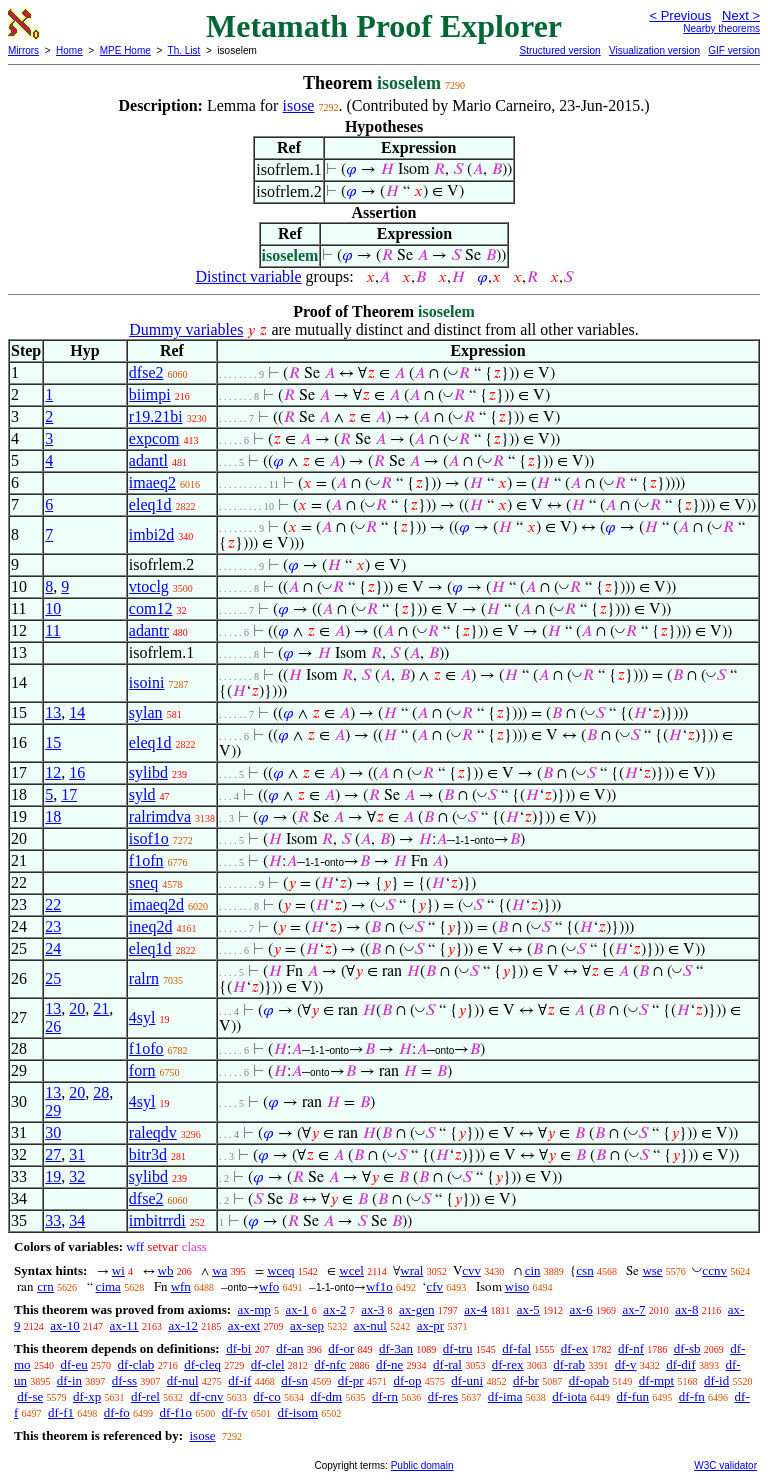  Describe the element at coordinates (656, 1380) in the screenshot. I see `df-mpt` at that location.